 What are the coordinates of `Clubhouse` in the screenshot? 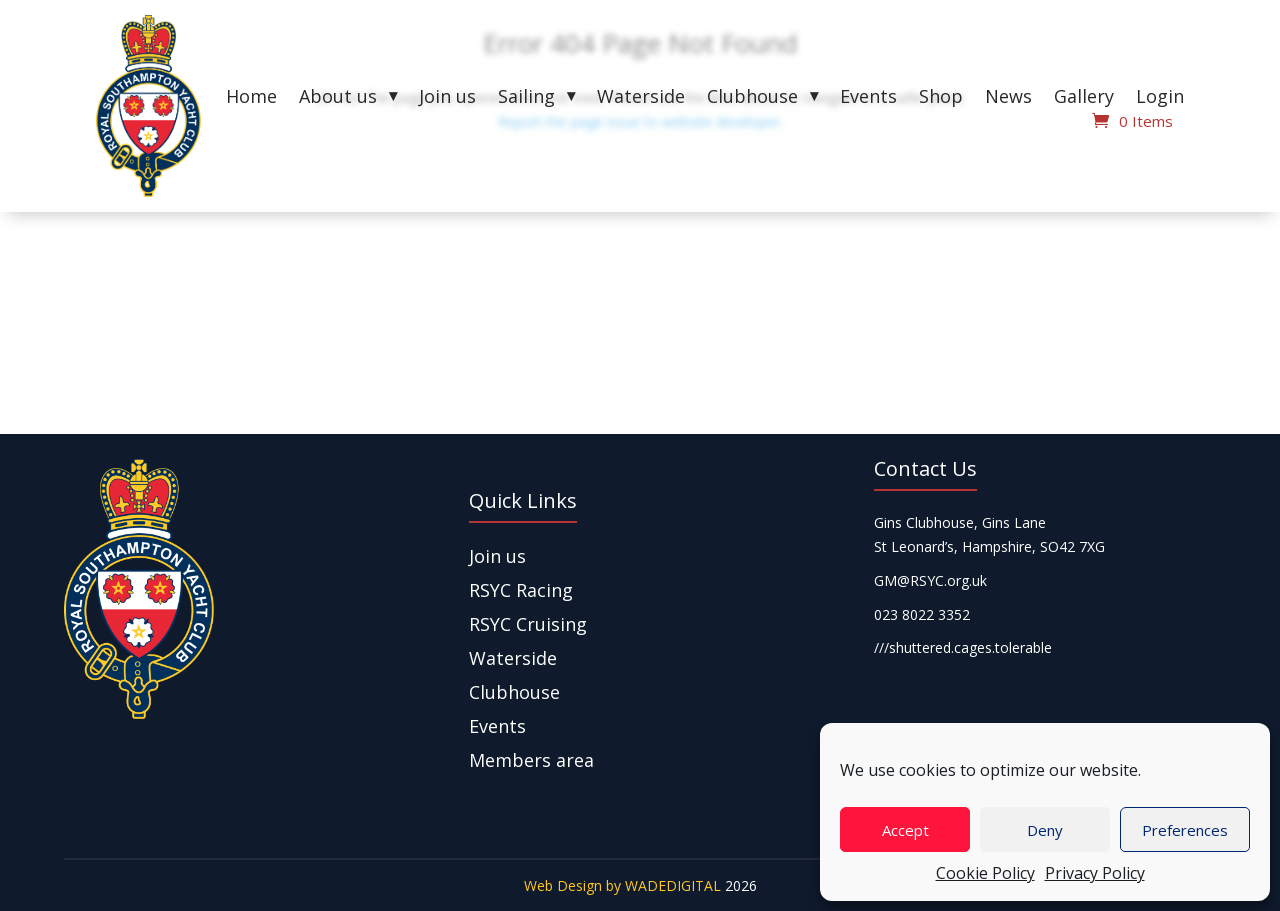 It's located at (752, 98).